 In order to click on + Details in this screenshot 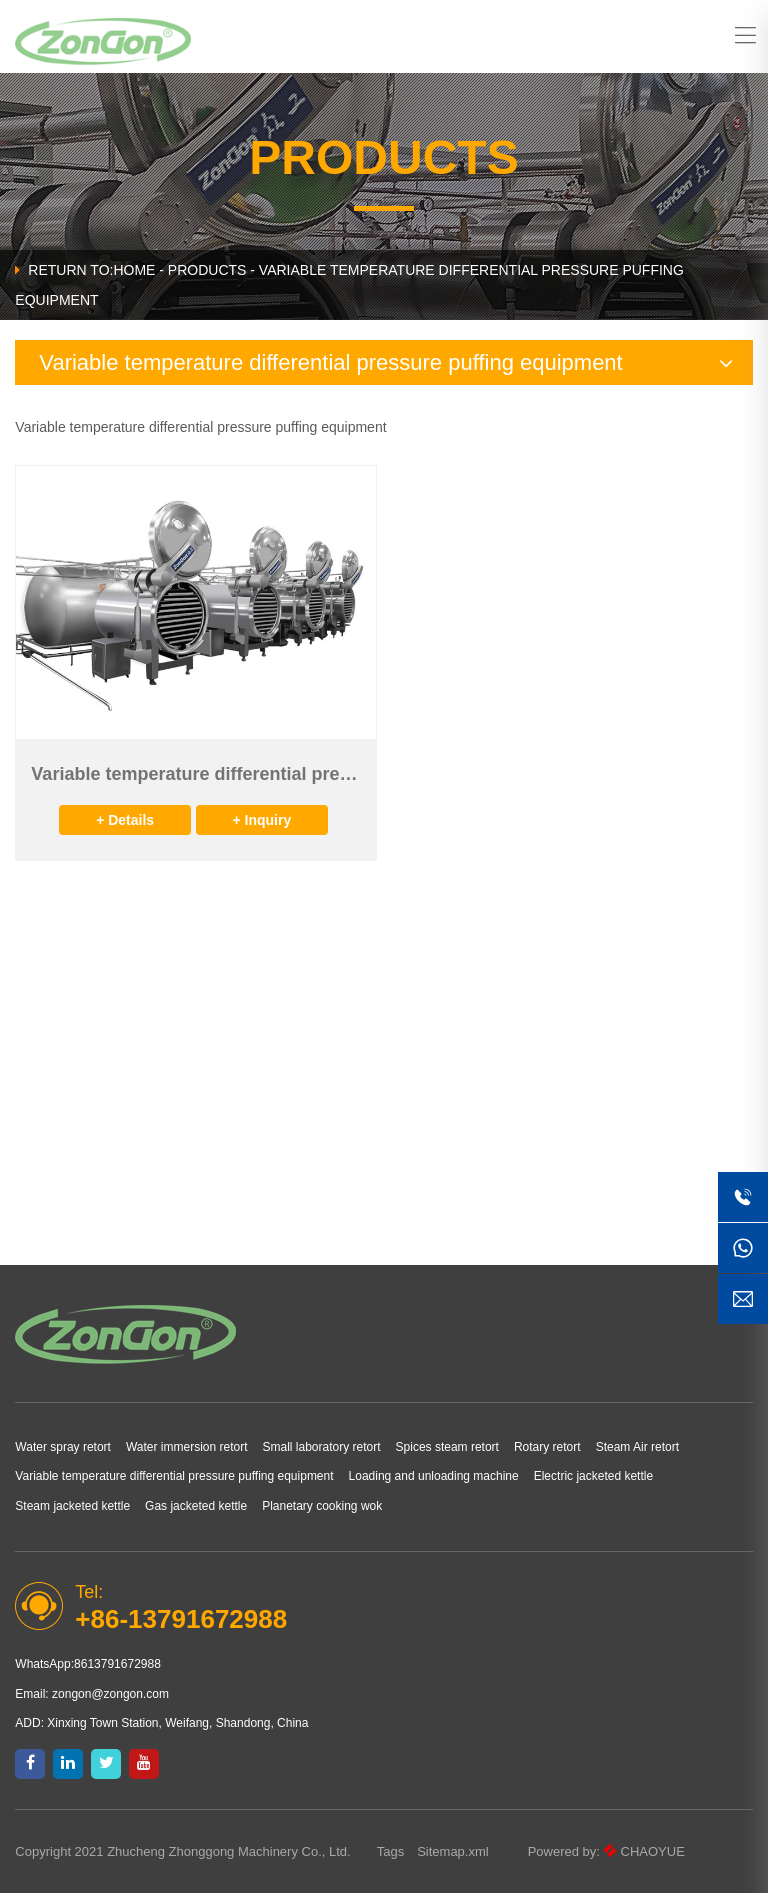, I will do `click(125, 820)`.